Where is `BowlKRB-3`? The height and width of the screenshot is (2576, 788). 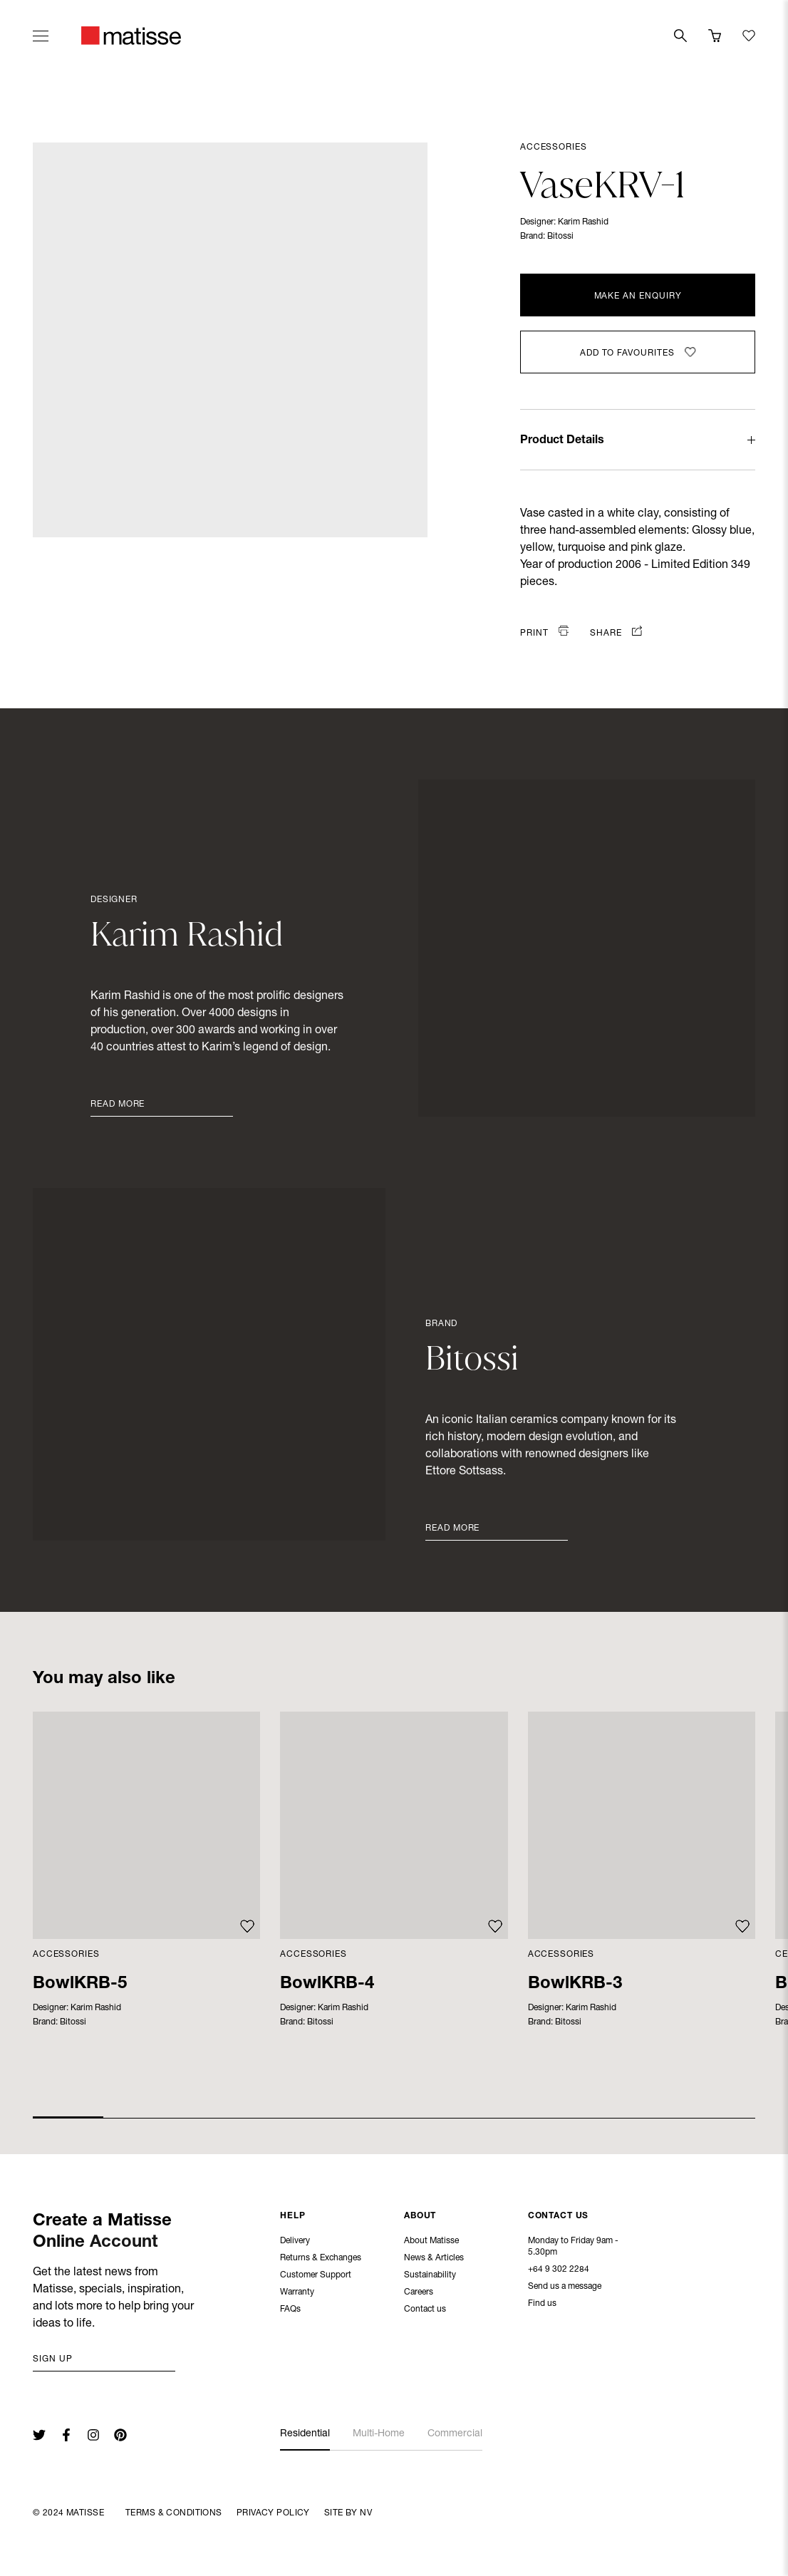 BowlKRB-3 is located at coordinates (575, 1984).